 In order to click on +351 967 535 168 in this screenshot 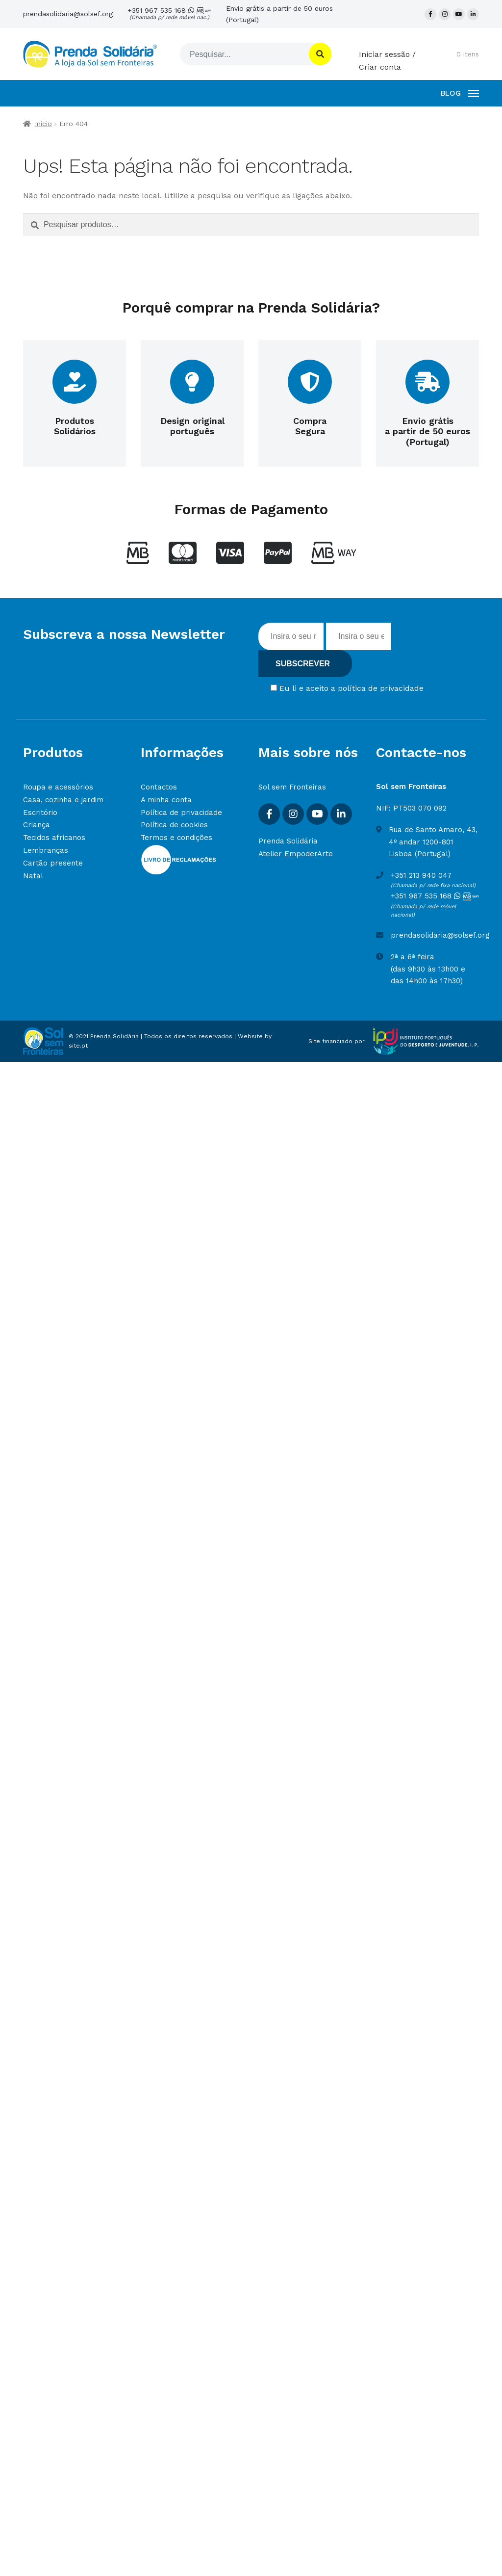, I will do `click(169, 14)`.